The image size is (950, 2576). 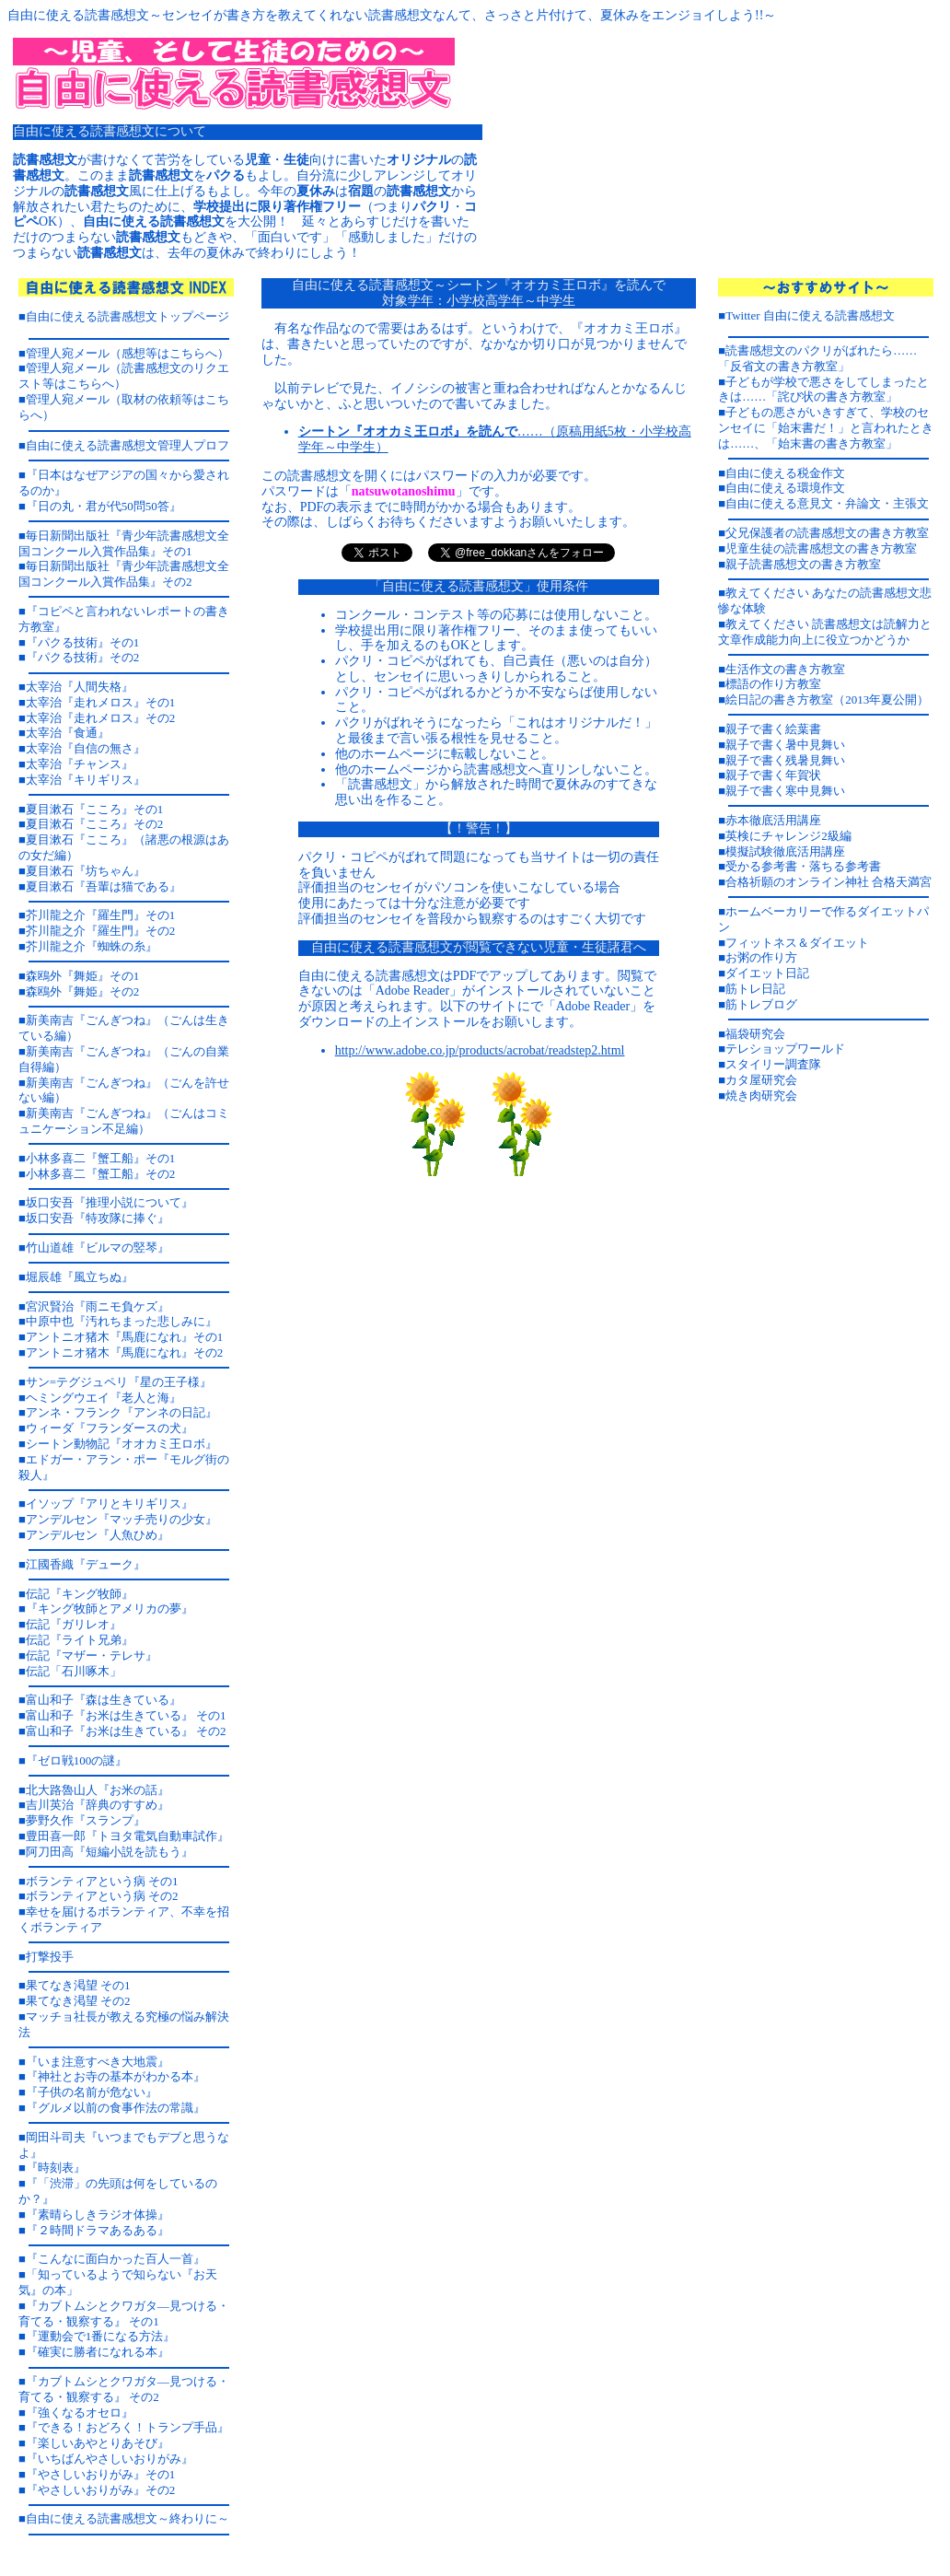 I want to click on 標語の作り方教室, so click(x=773, y=684).